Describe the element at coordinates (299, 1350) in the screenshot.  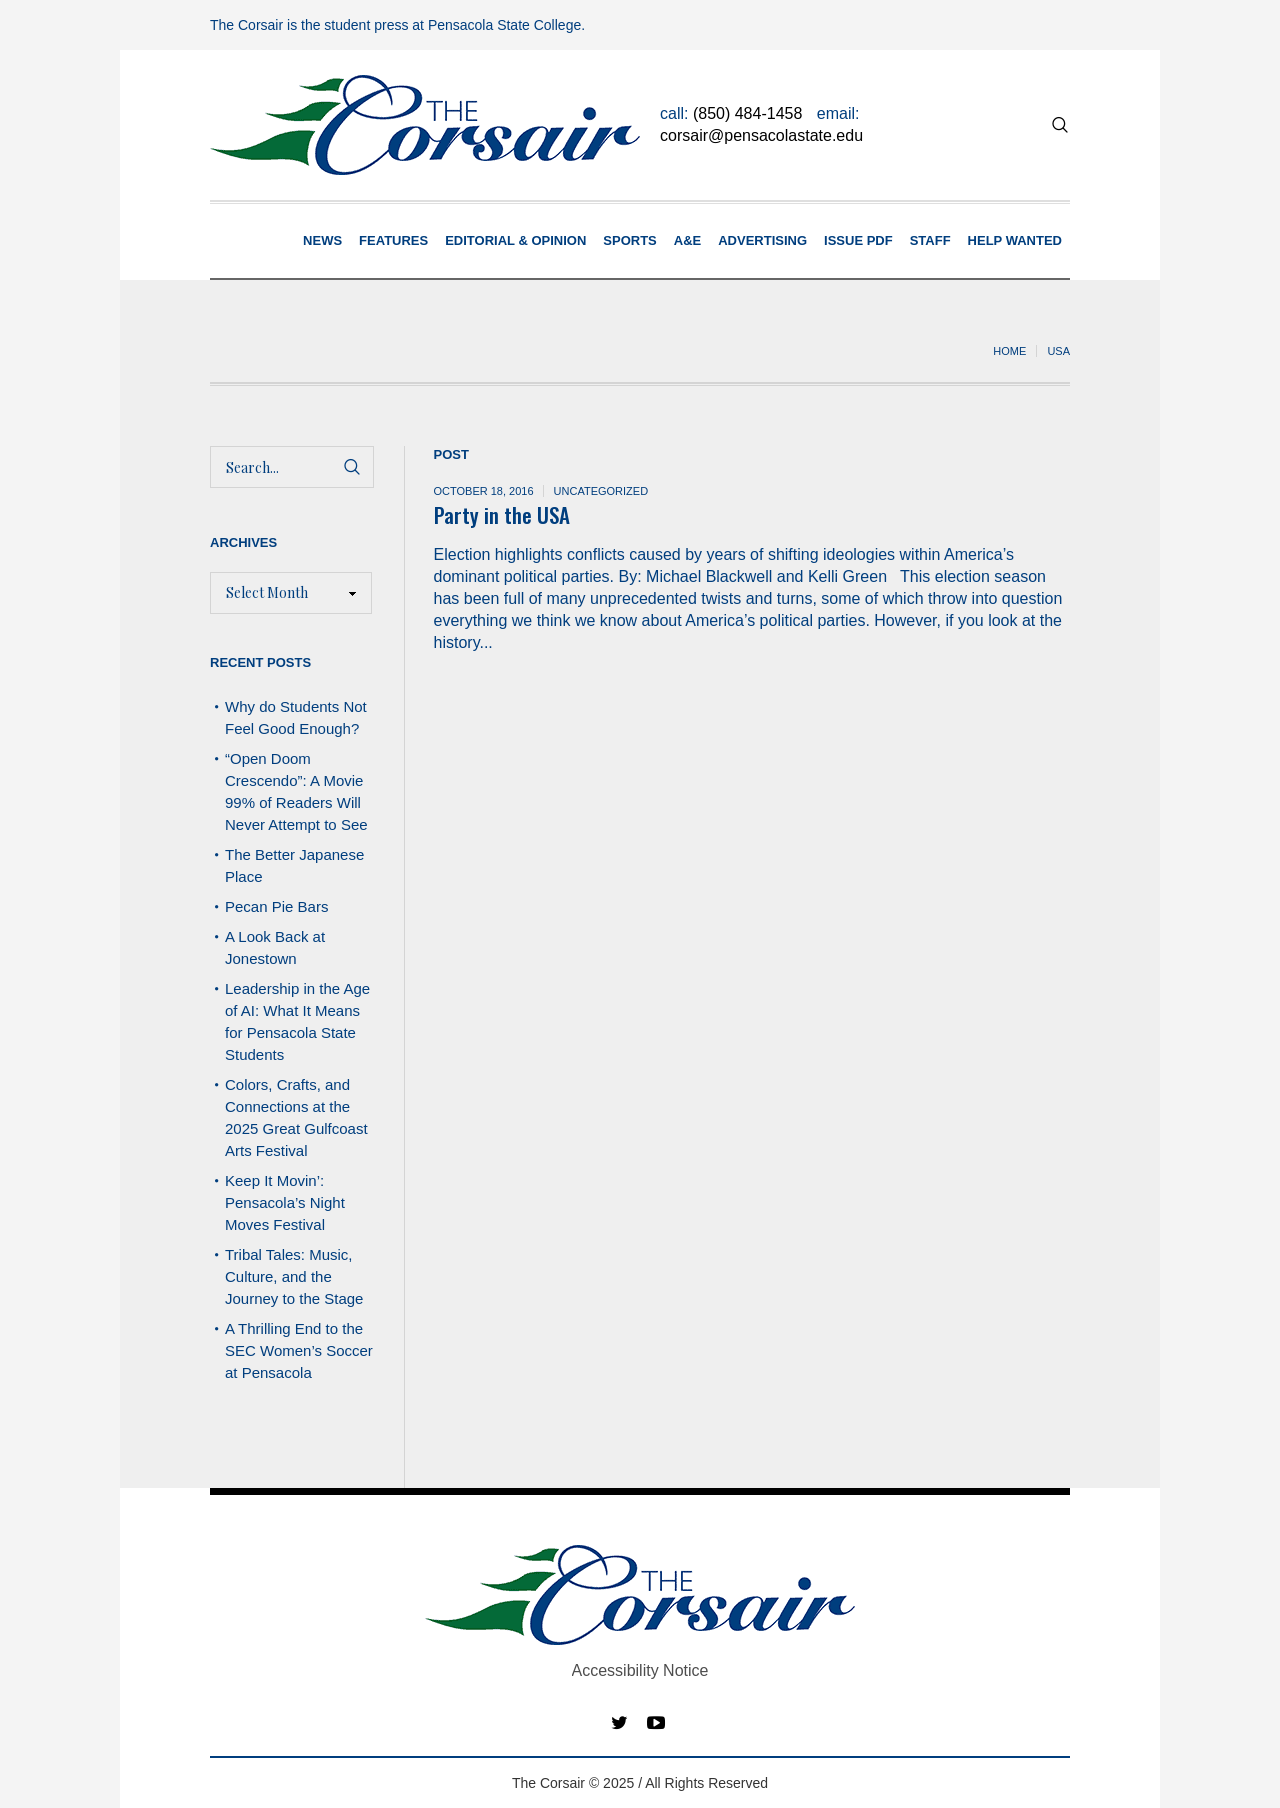
I see `A Thrilling End to the SEC Women’s Soccer at Pensacola` at that location.